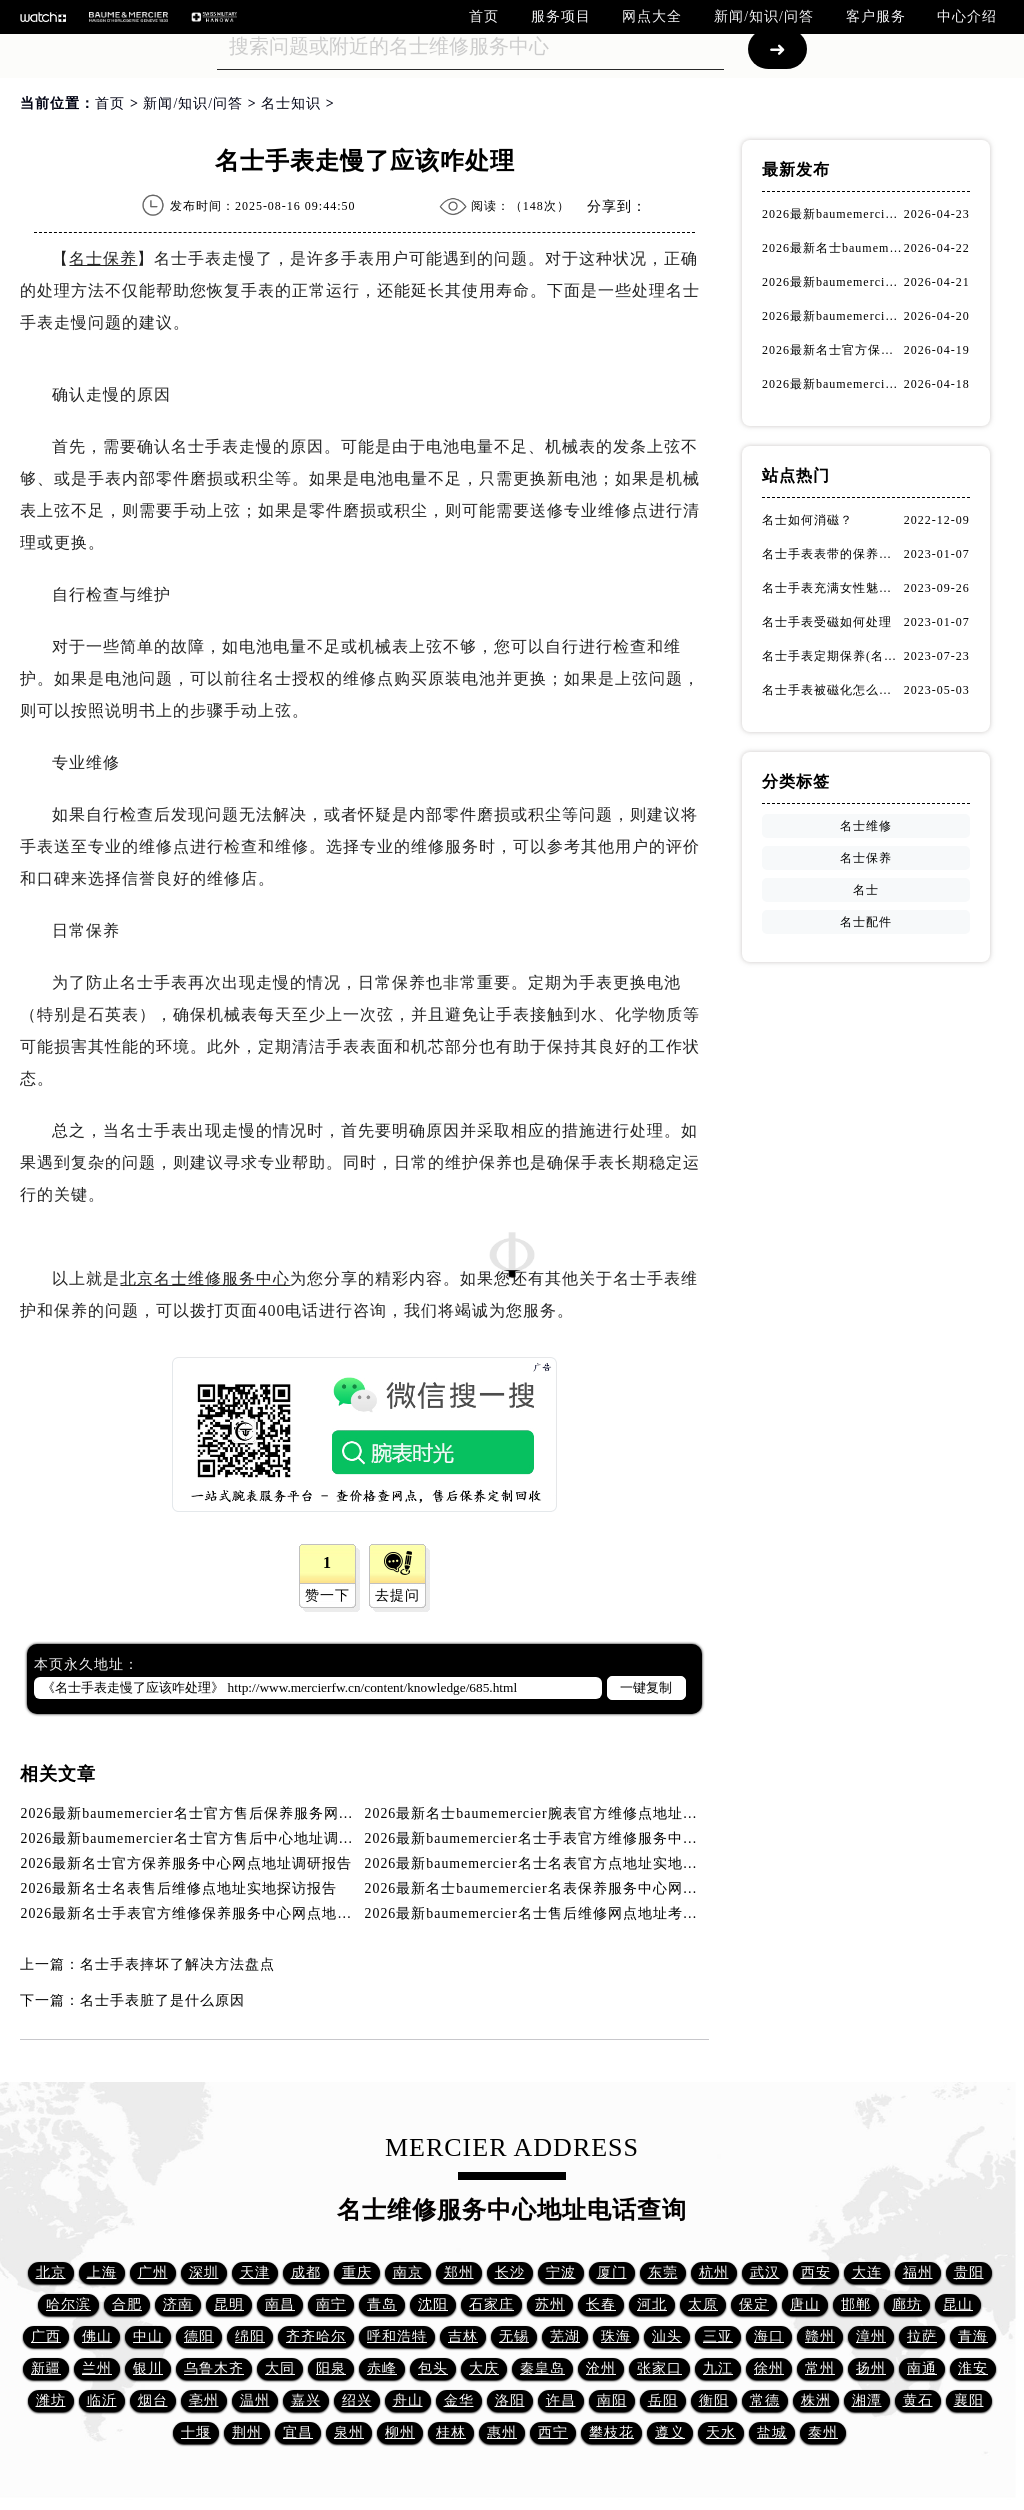 This screenshot has height=2510, width=1024. What do you see at coordinates (102, 2400) in the screenshot?
I see `临沂` at bounding box center [102, 2400].